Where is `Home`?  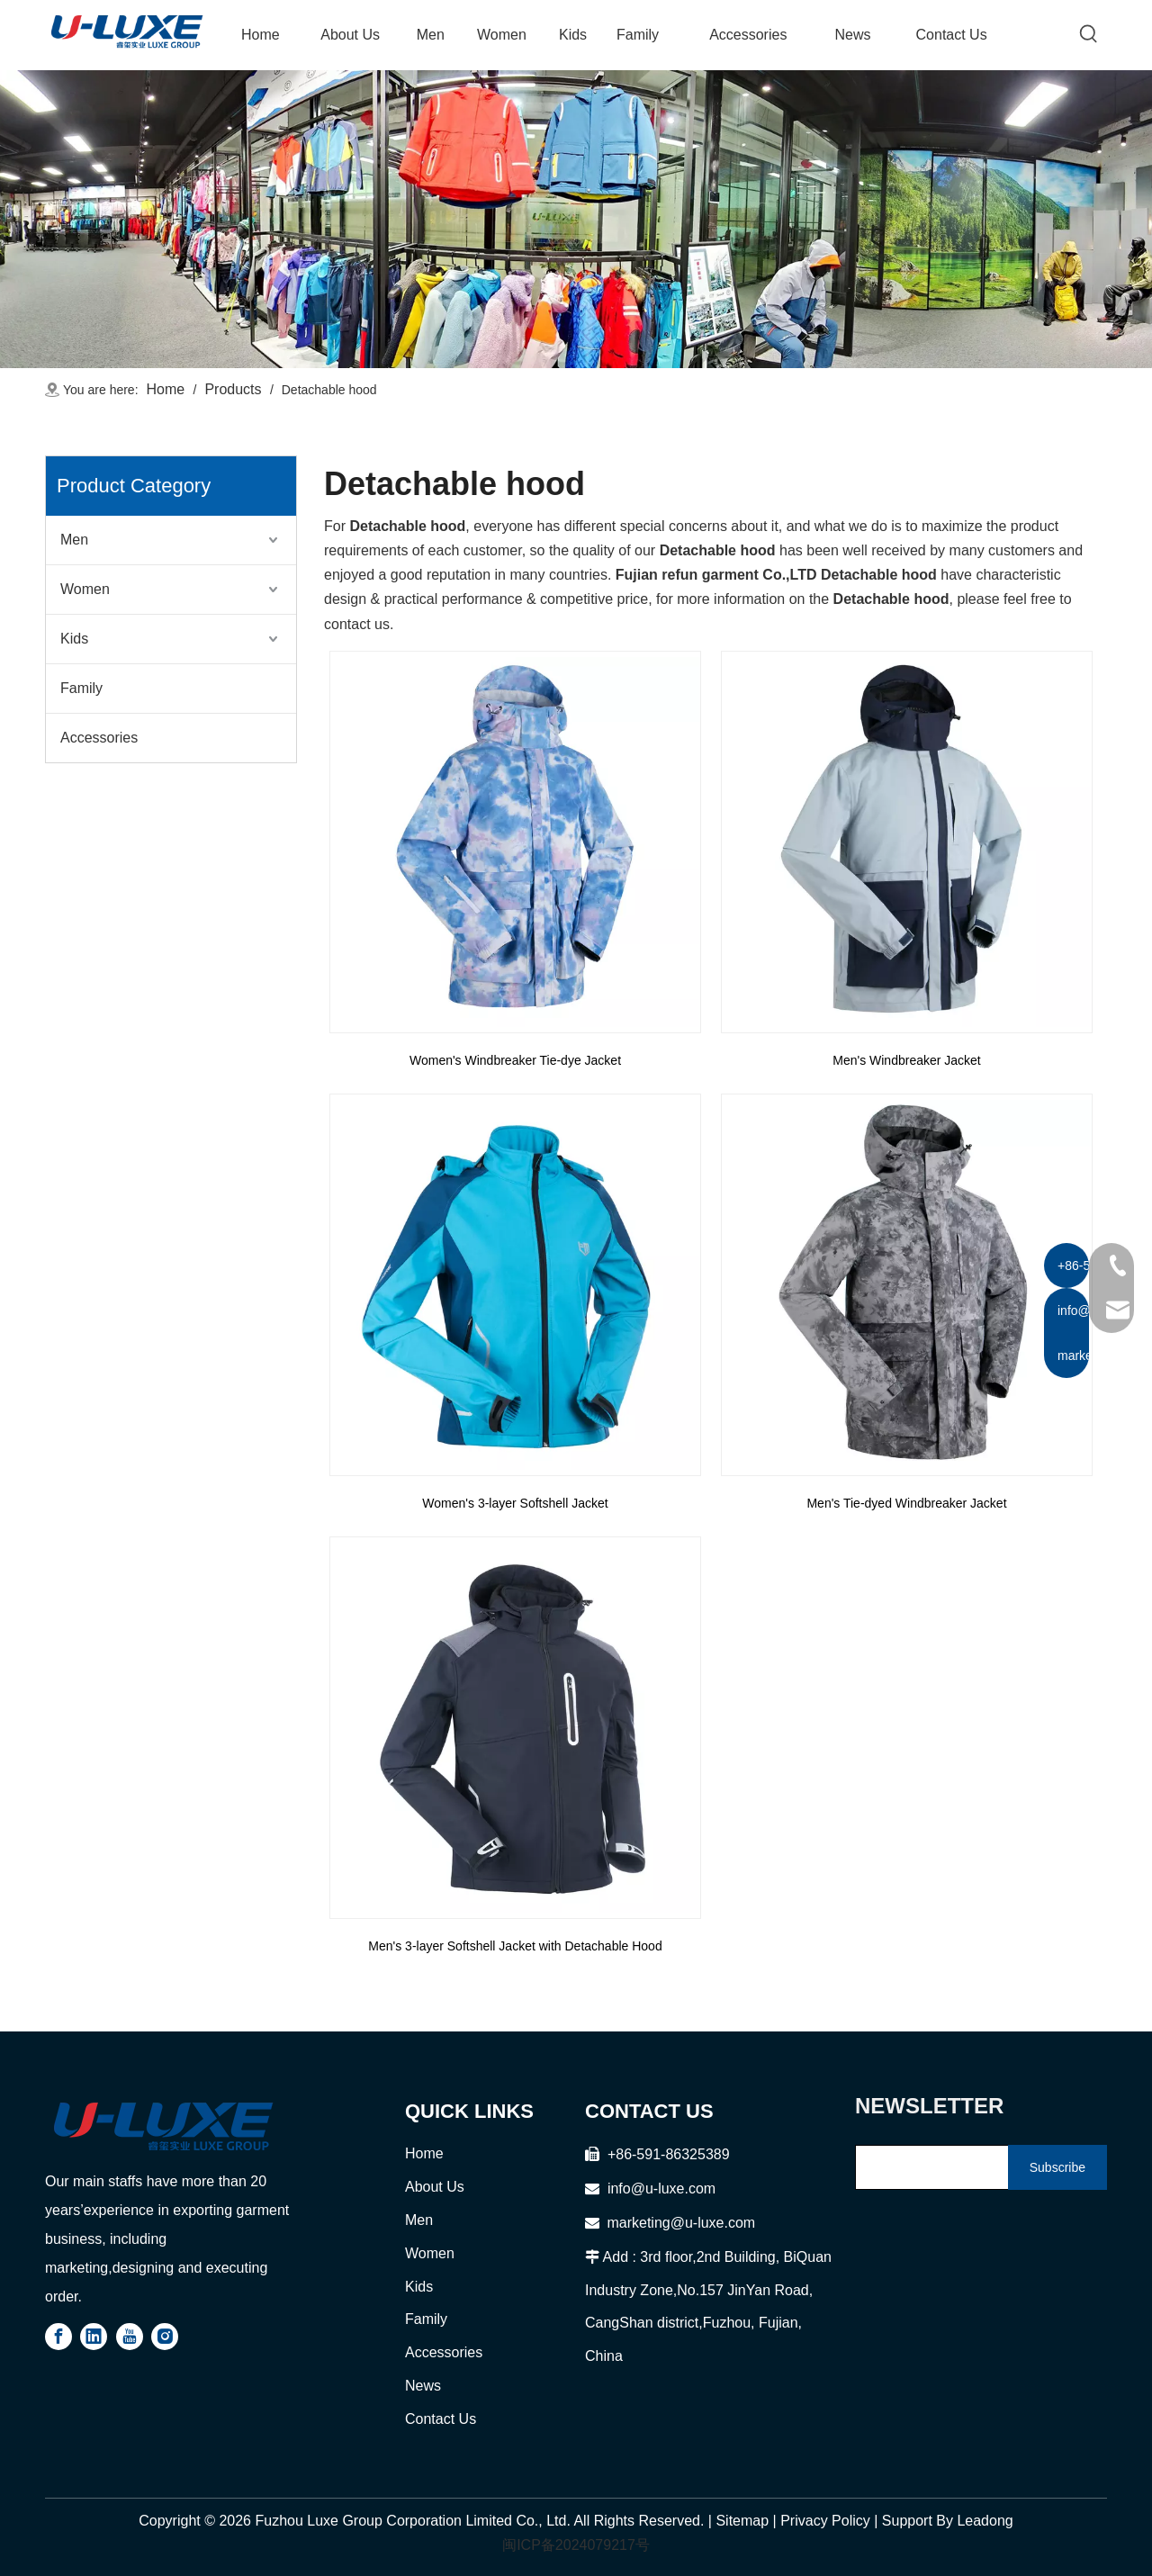 Home is located at coordinates (424, 2153).